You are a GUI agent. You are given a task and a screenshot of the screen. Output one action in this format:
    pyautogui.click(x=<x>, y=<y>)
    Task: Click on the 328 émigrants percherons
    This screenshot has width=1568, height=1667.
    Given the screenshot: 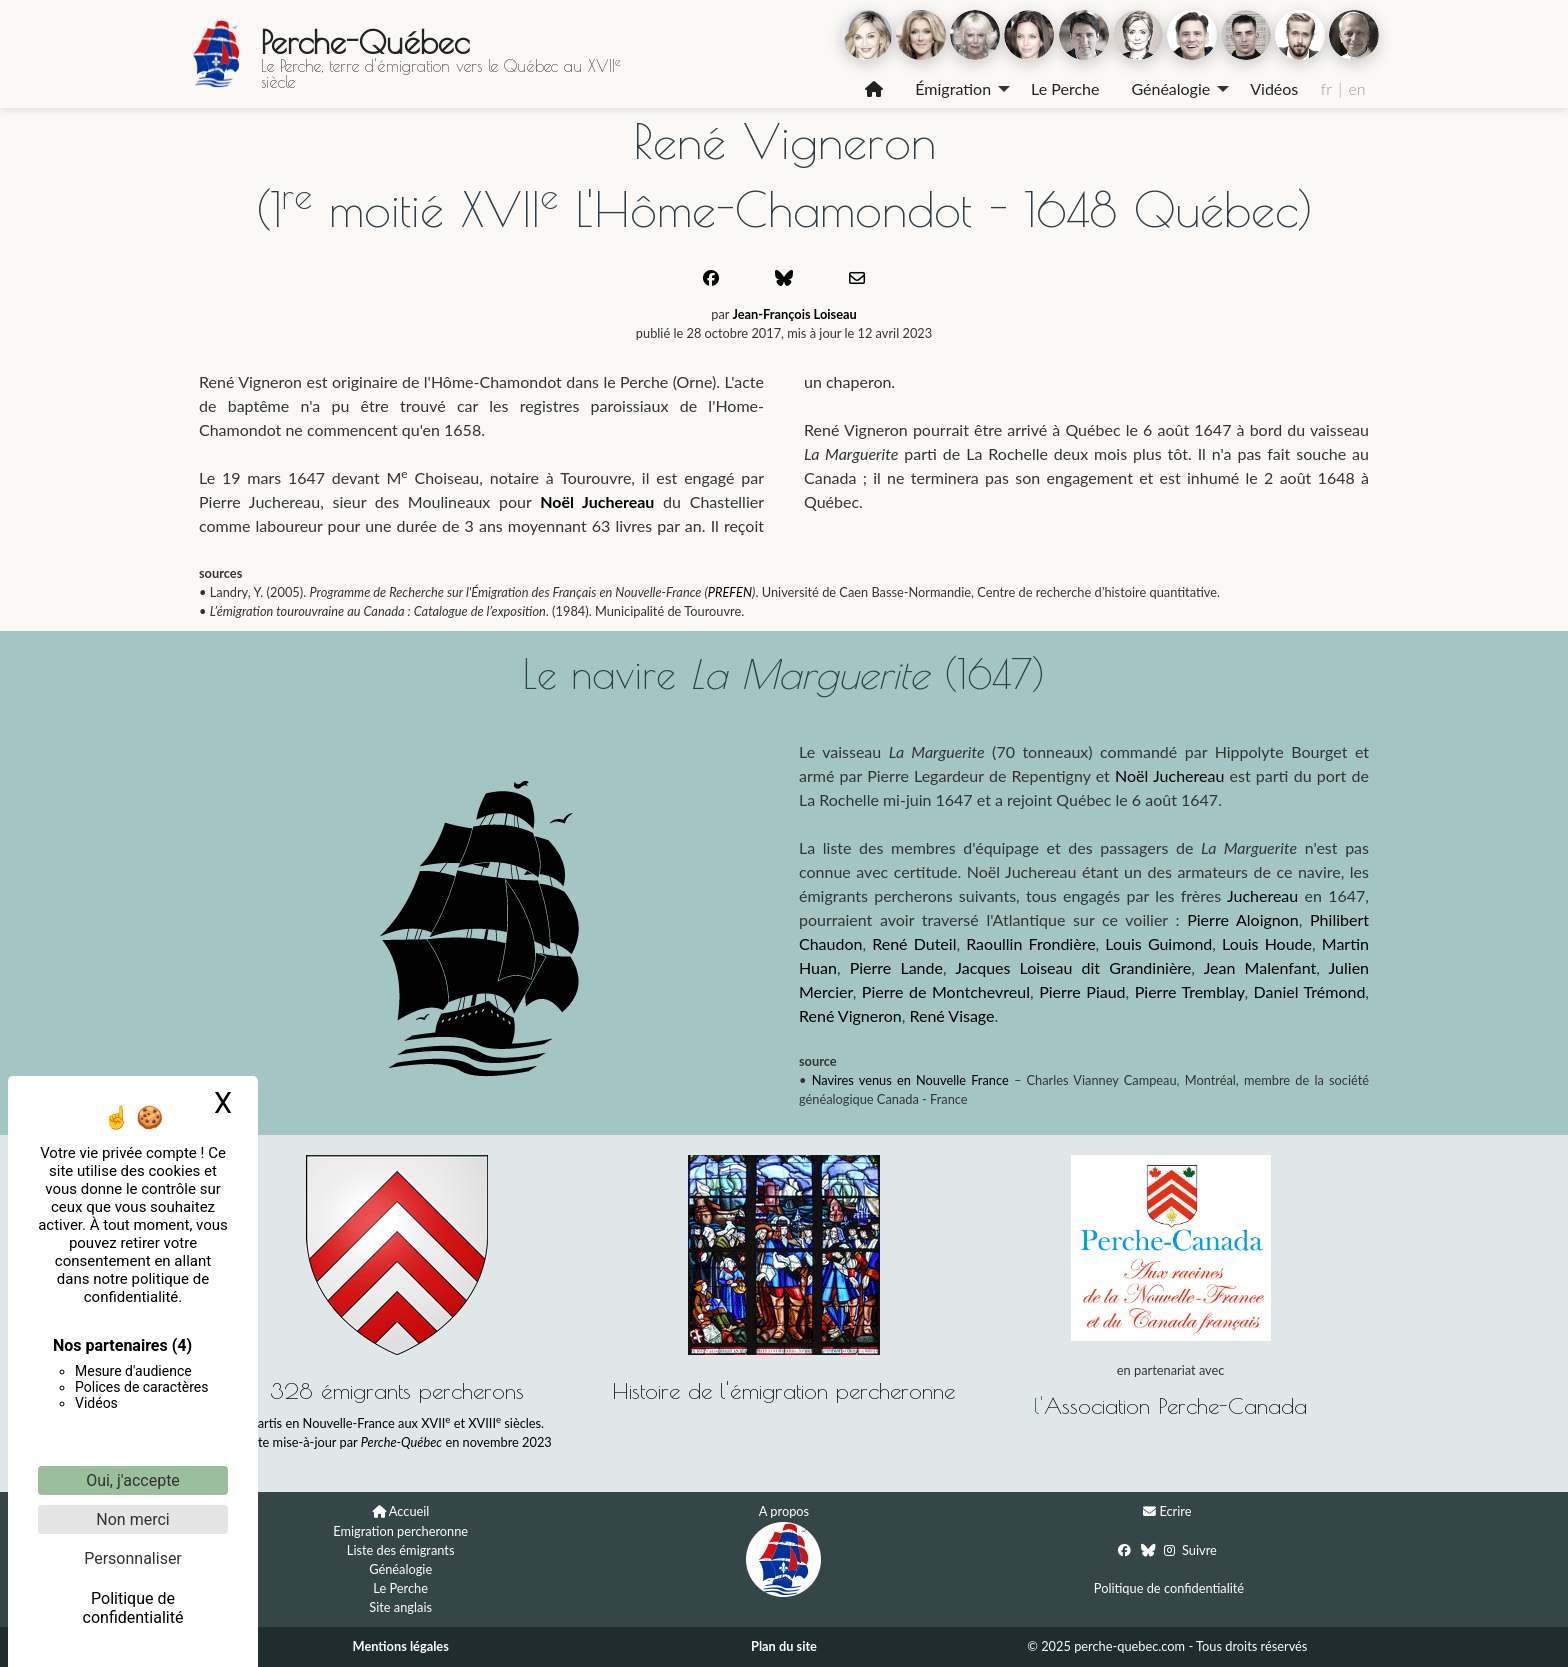 What is the action you would take?
    pyautogui.click(x=397, y=1390)
    